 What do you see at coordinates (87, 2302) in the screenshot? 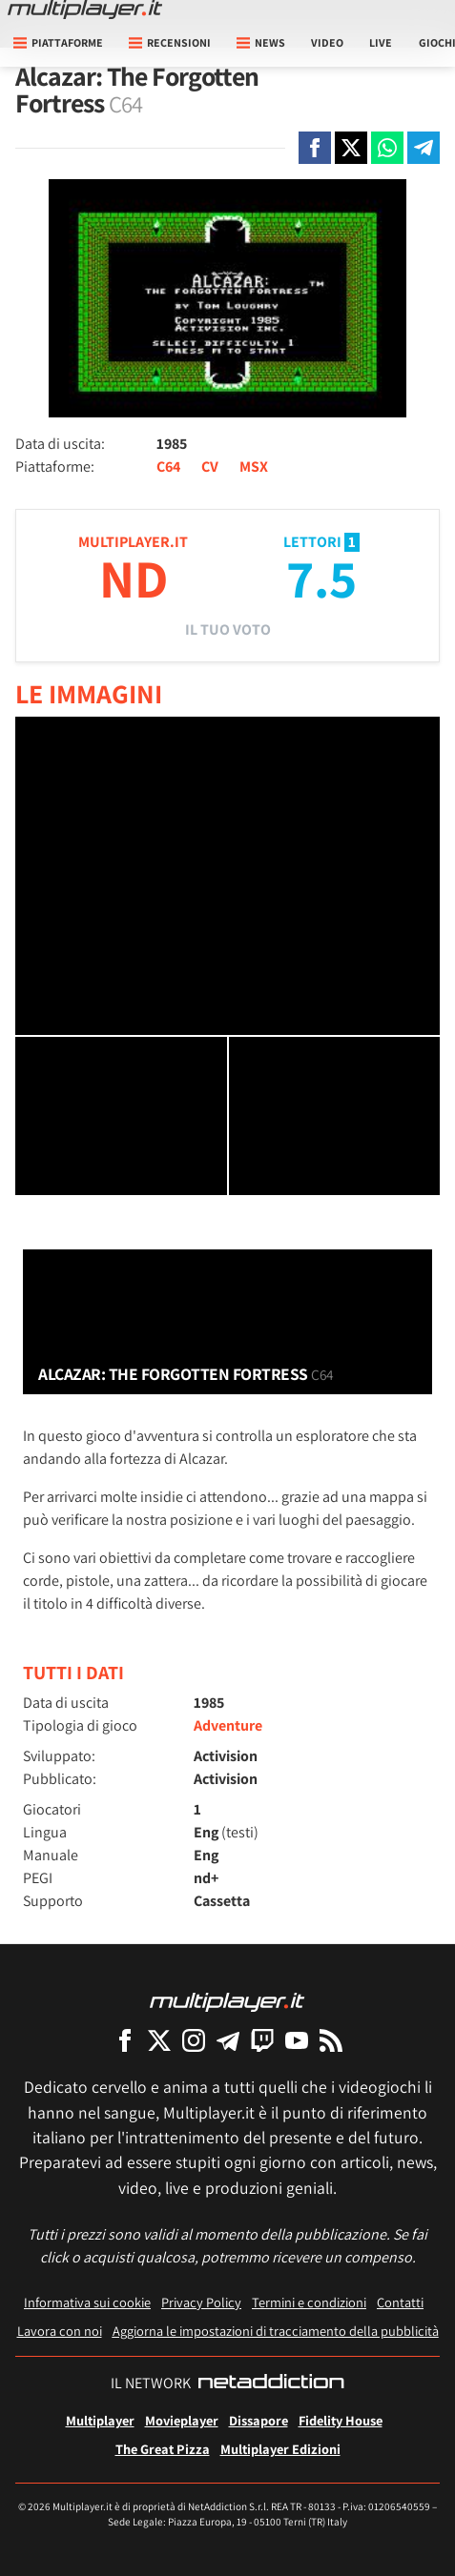
I see `Informativa sui cookie` at bounding box center [87, 2302].